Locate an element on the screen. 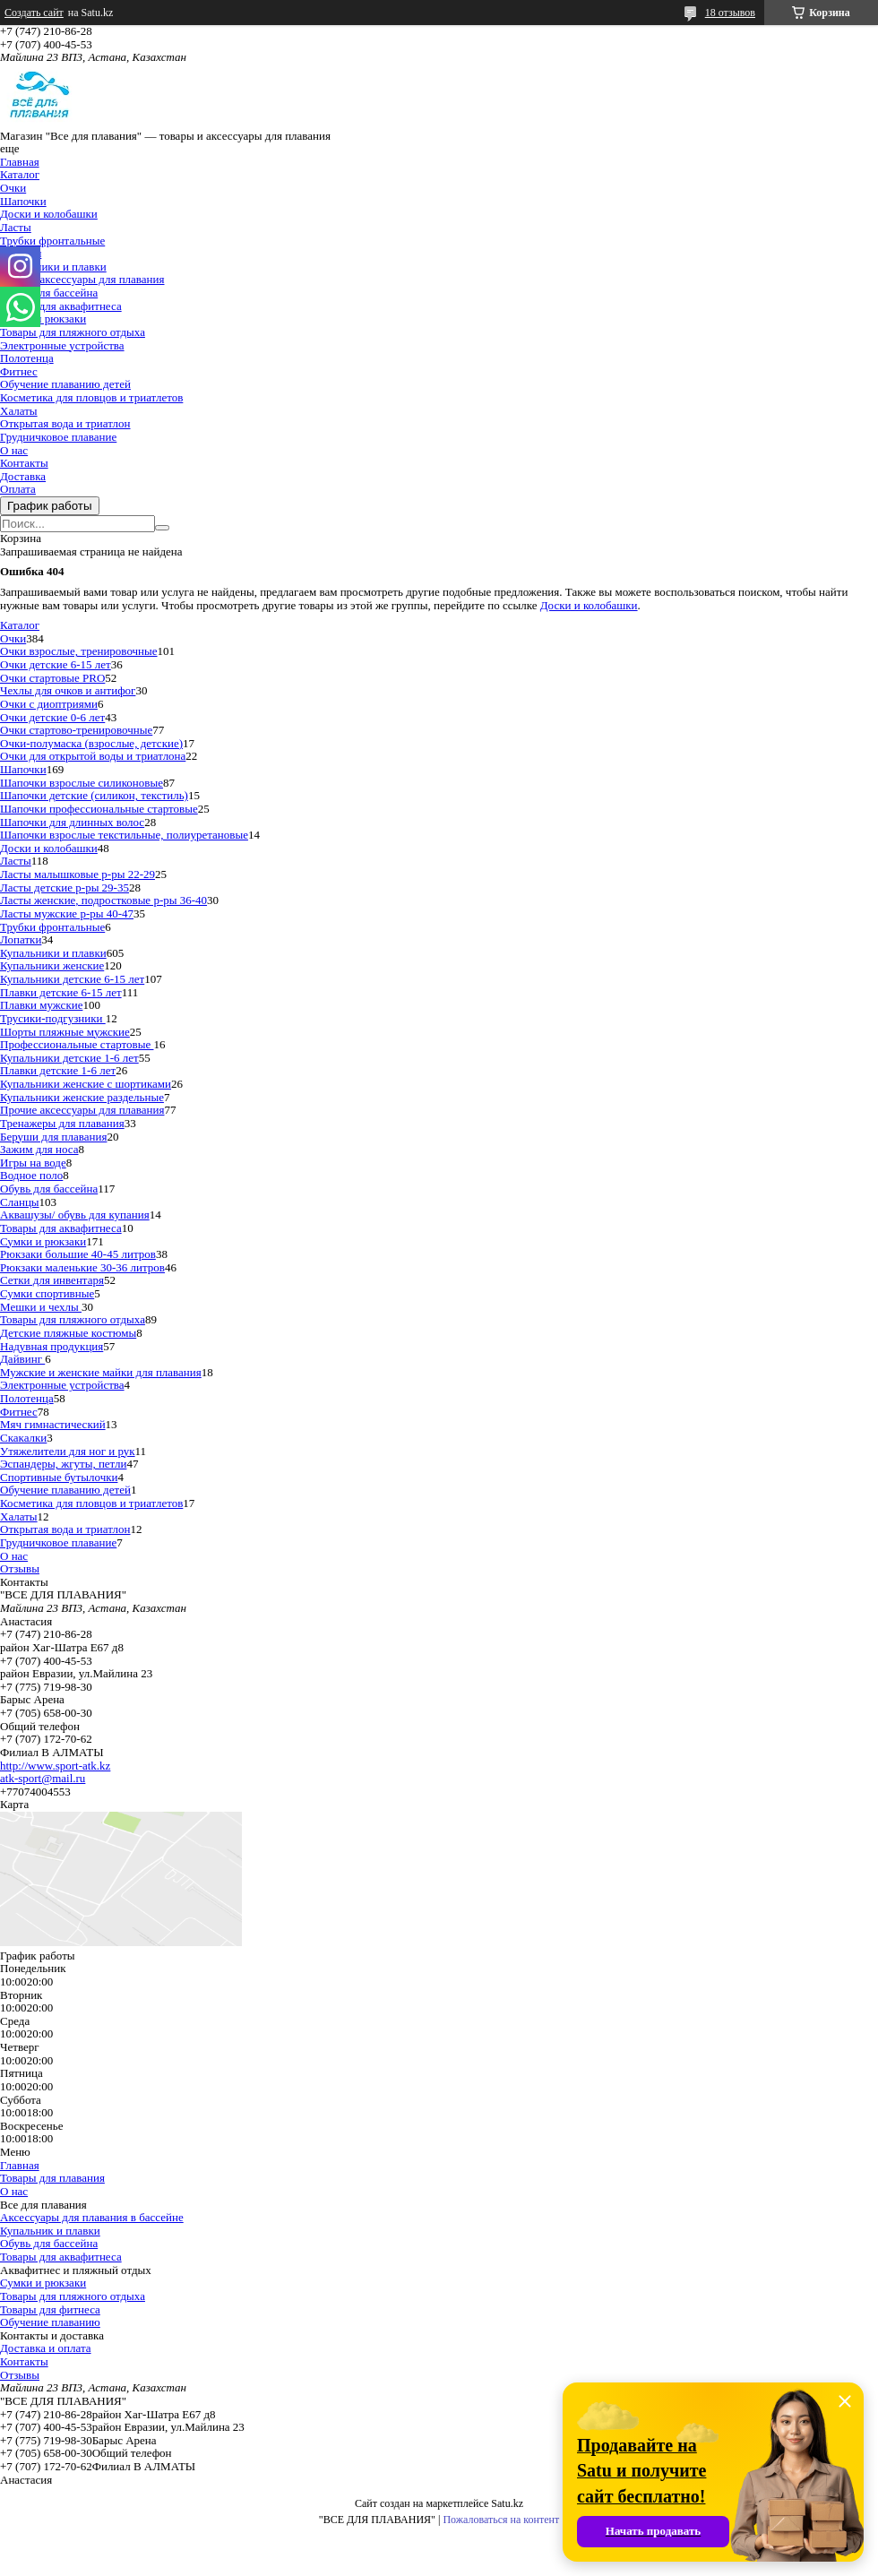 The image size is (878, 2576). Шапочки is located at coordinates (23, 201).